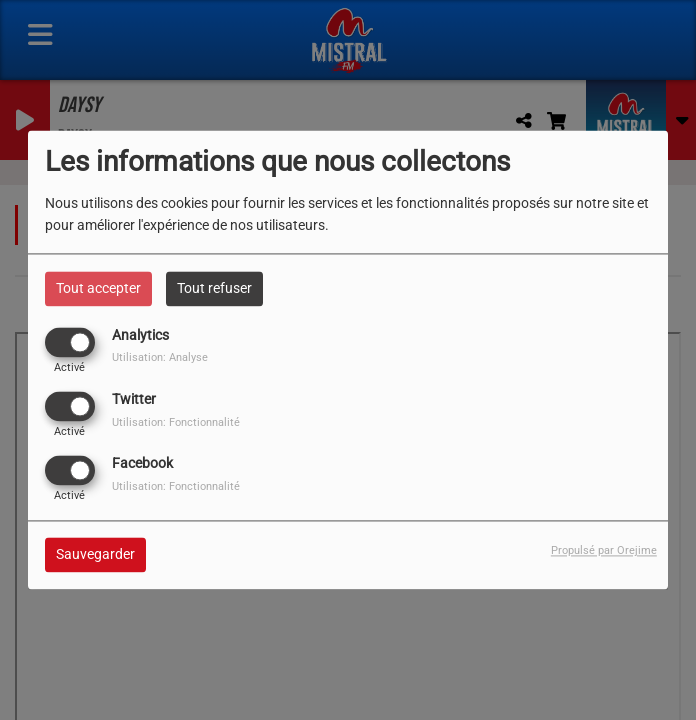 The width and height of the screenshot is (696, 720). What do you see at coordinates (604, 551) in the screenshot?
I see `Propulsé par Orejime` at bounding box center [604, 551].